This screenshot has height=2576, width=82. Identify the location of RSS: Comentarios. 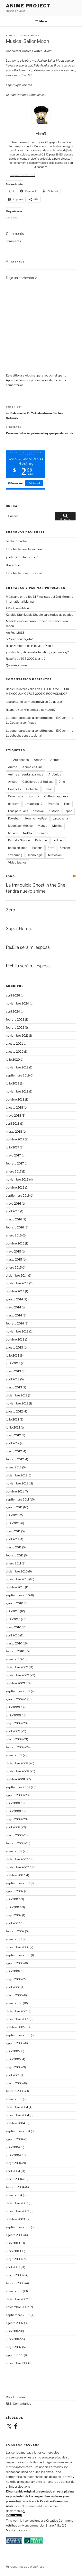
(18, 2403).